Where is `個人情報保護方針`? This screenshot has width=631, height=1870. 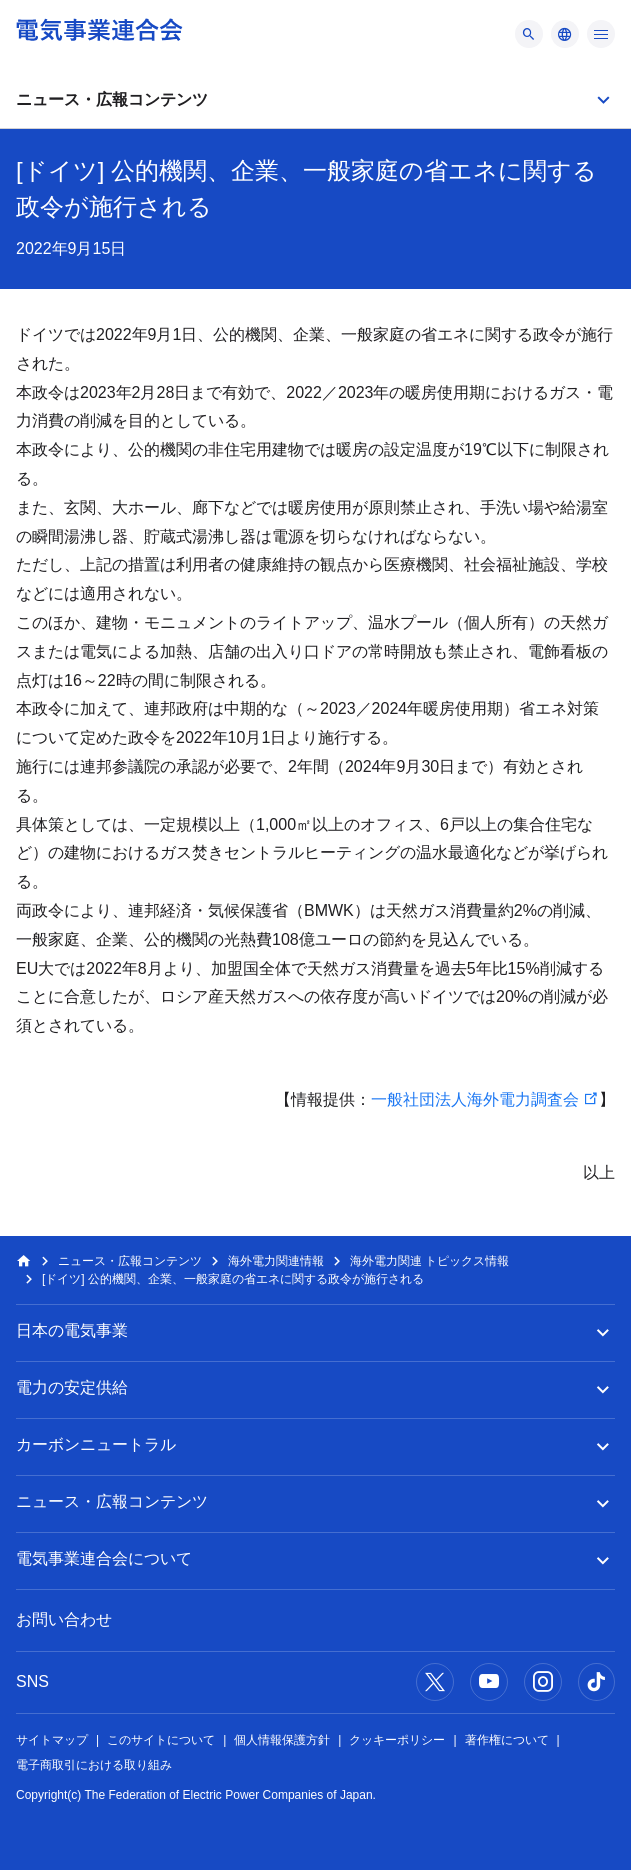
個人情報保護方針 is located at coordinates (282, 1740).